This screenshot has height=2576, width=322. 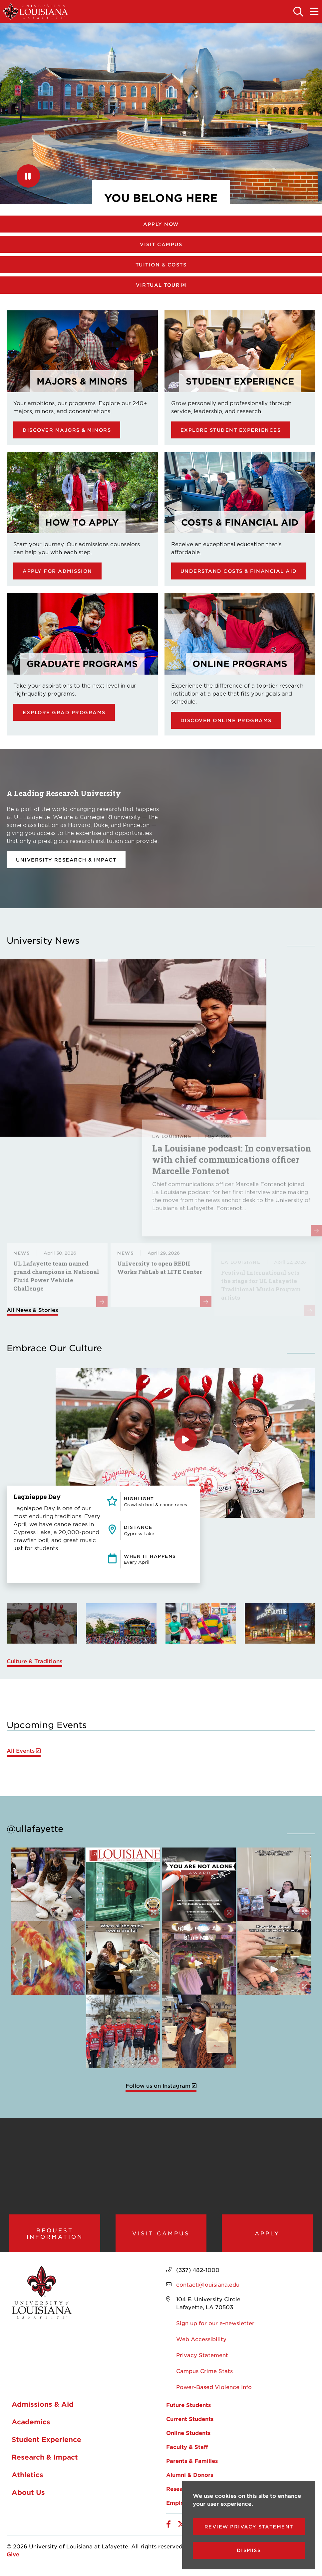 What do you see at coordinates (34, 1661) in the screenshot?
I see `Culture & Traditions` at bounding box center [34, 1661].